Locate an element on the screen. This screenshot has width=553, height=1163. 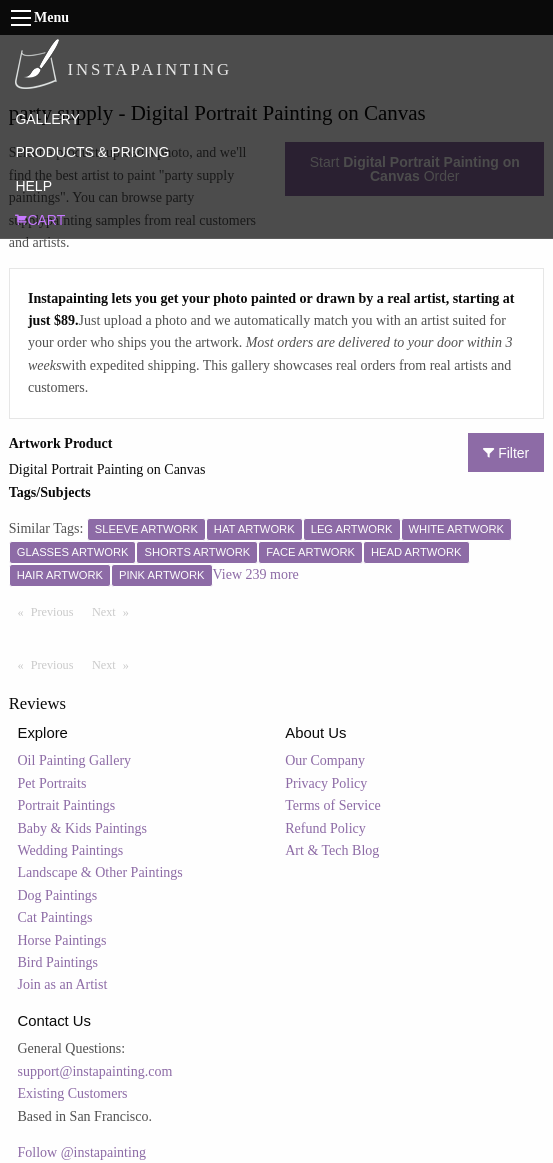
Art & Tech Blog is located at coordinates (332, 850).